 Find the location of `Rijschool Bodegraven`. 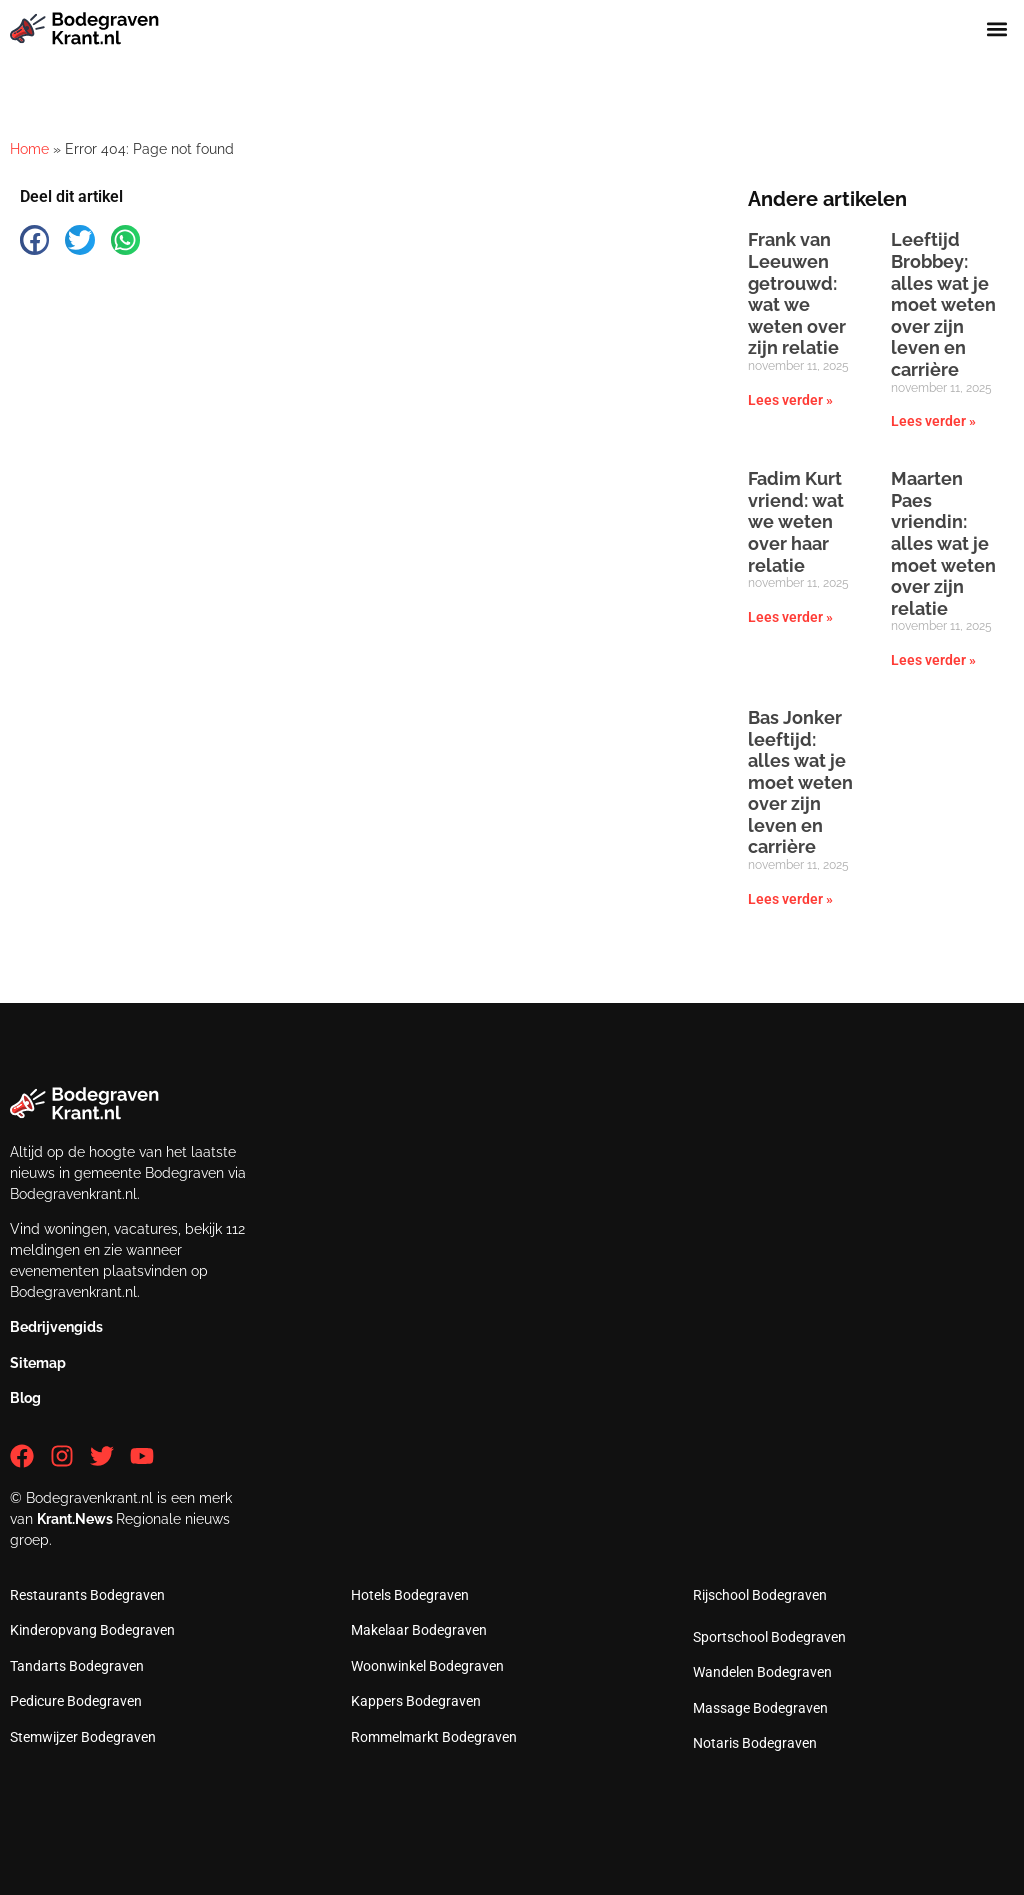

Rijschool Bodegraven is located at coordinates (760, 1595).